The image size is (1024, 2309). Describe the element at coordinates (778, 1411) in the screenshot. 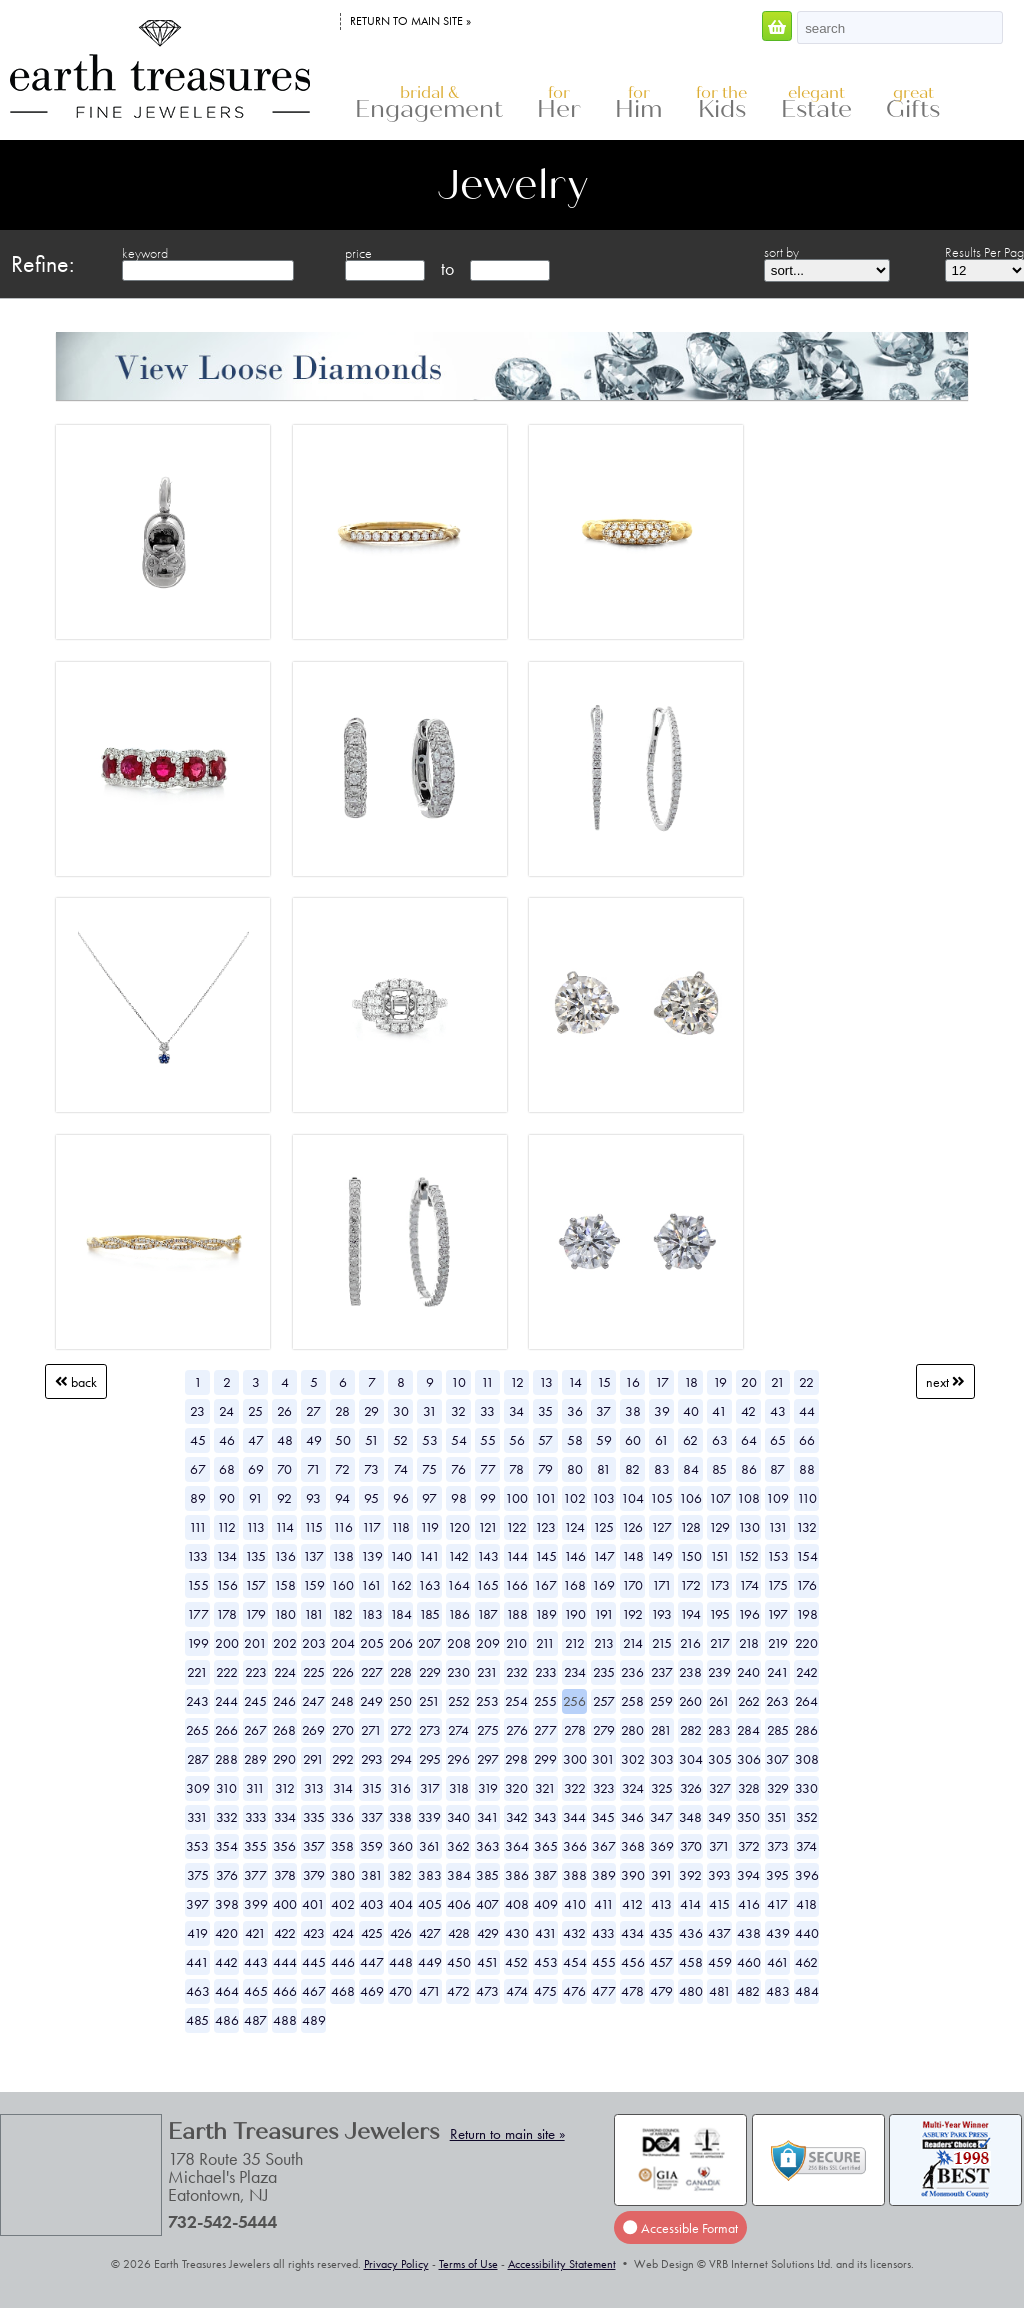

I see `43` at that location.